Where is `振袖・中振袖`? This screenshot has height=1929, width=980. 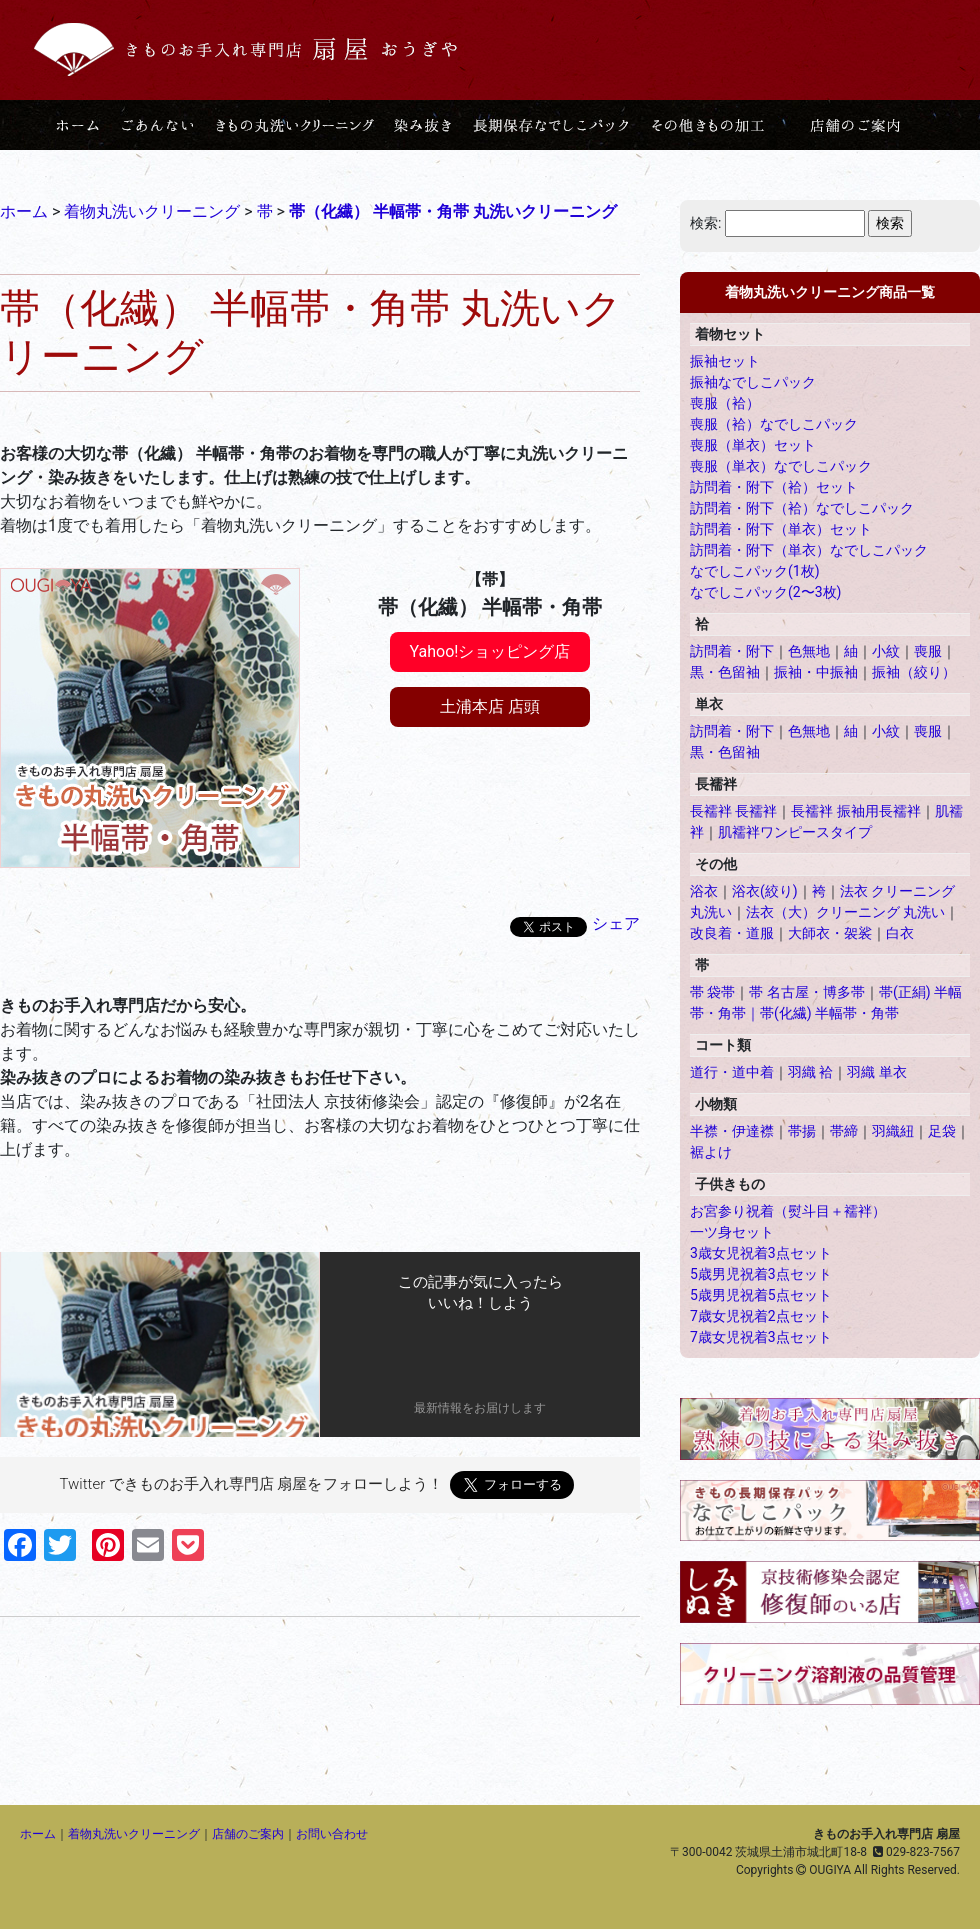 振袖・中振袖 is located at coordinates (816, 672).